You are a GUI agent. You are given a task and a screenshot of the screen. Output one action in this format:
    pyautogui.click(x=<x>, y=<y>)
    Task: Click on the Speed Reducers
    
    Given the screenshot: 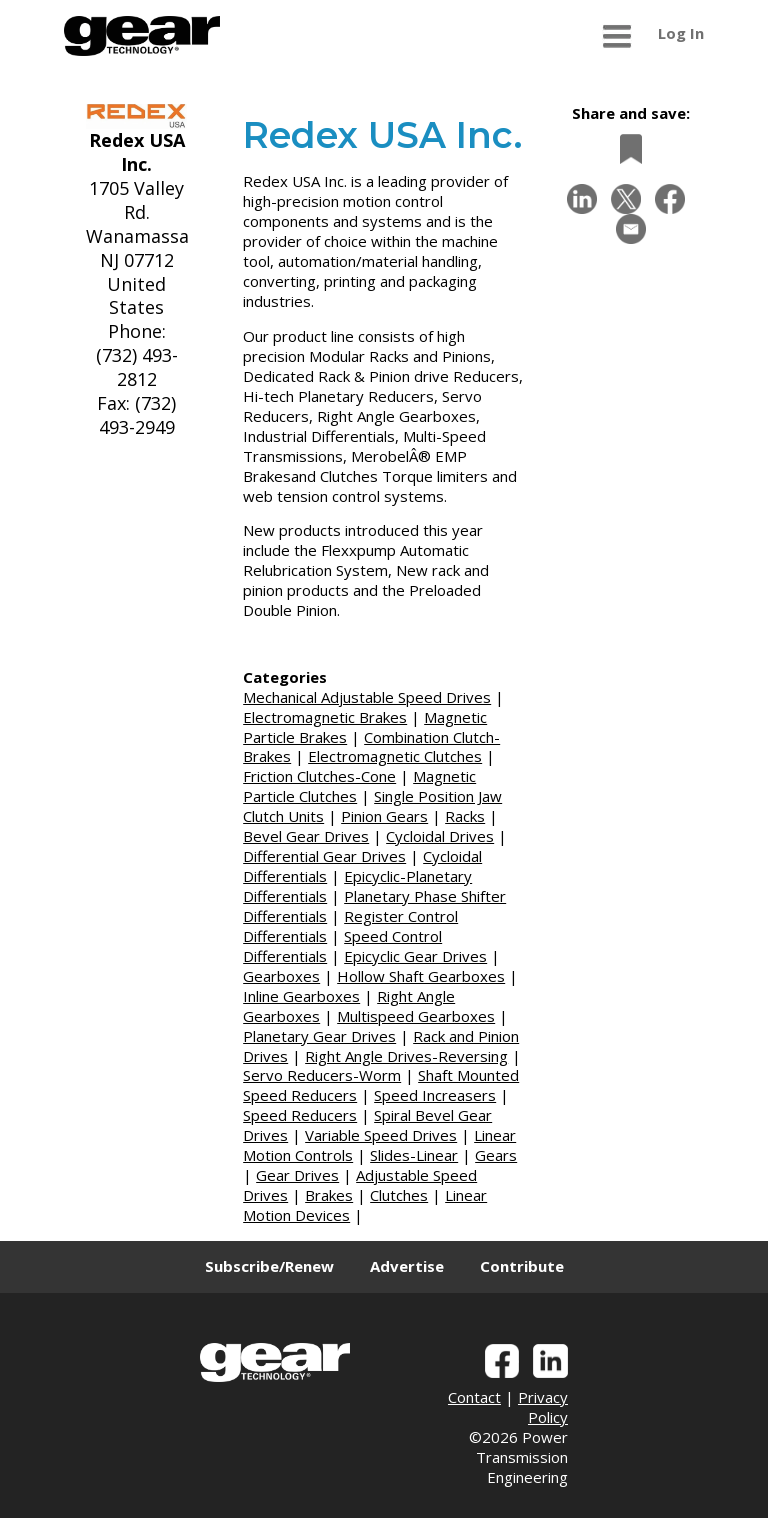 What is the action you would take?
    pyautogui.click(x=300, y=1115)
    